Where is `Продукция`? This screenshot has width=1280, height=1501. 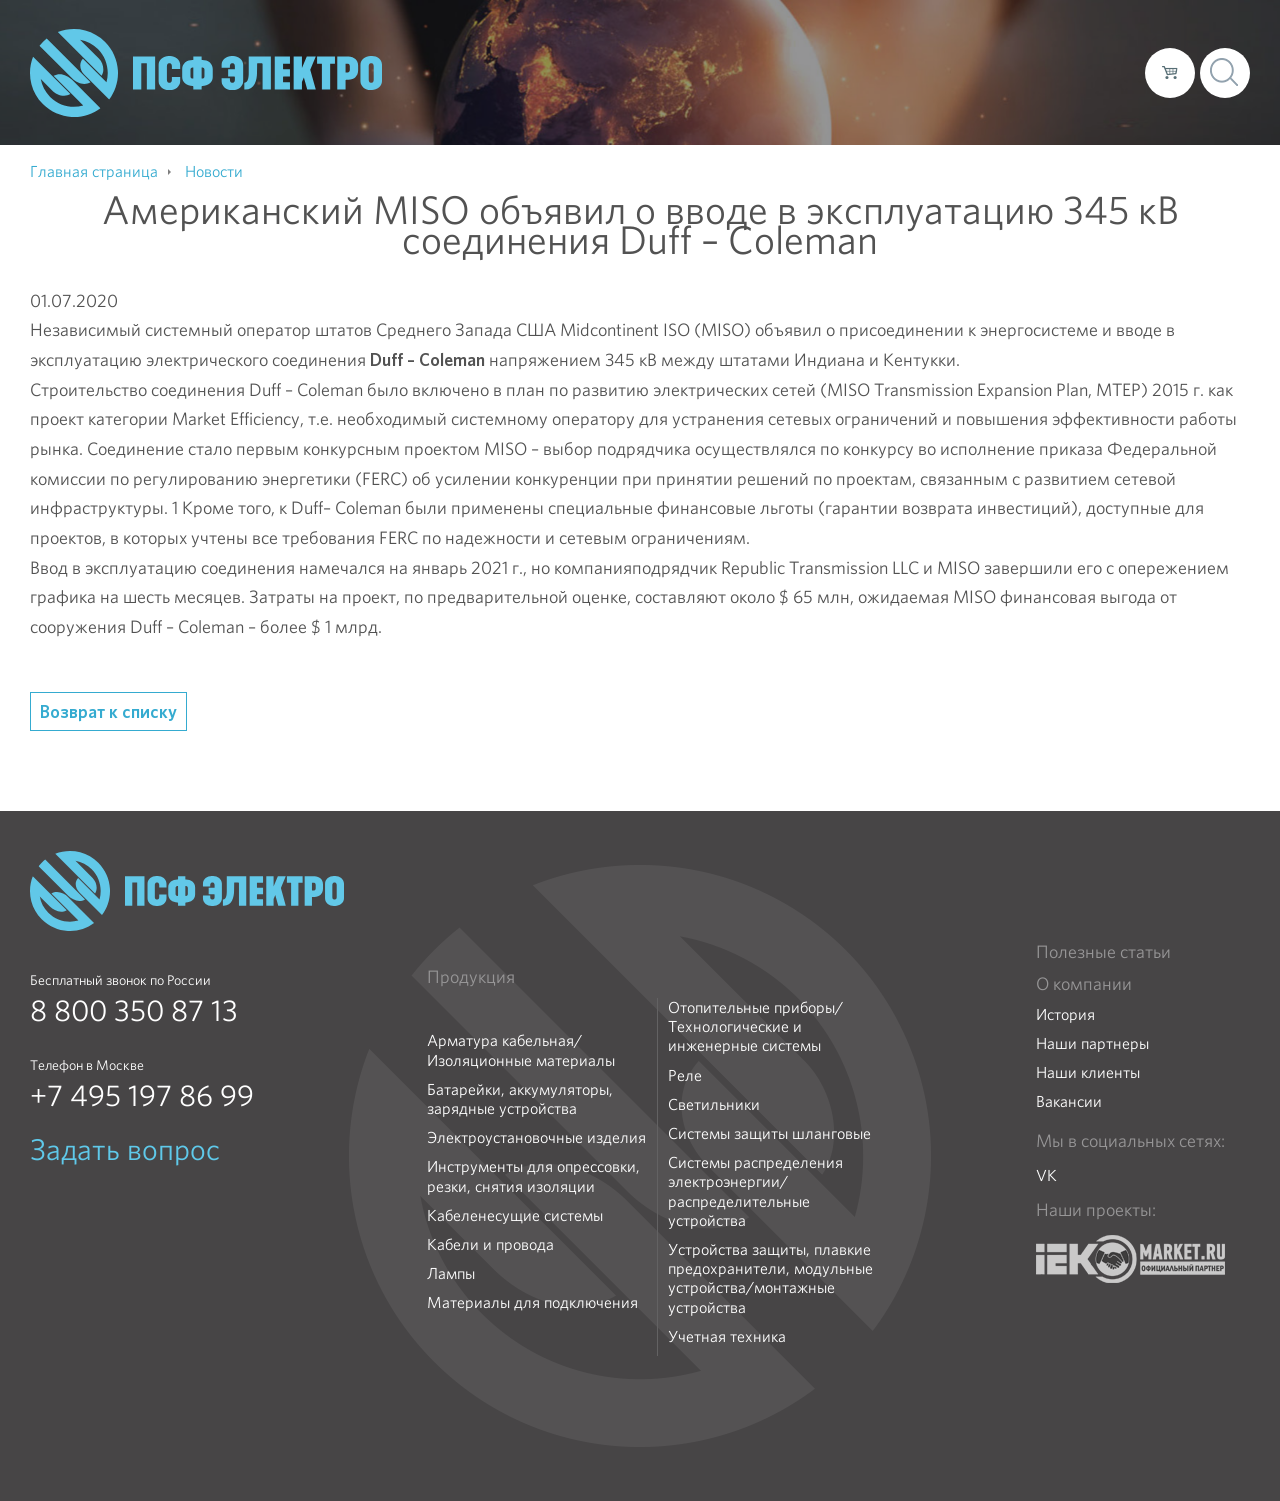
Продукция is located at coordinates (471, 977).